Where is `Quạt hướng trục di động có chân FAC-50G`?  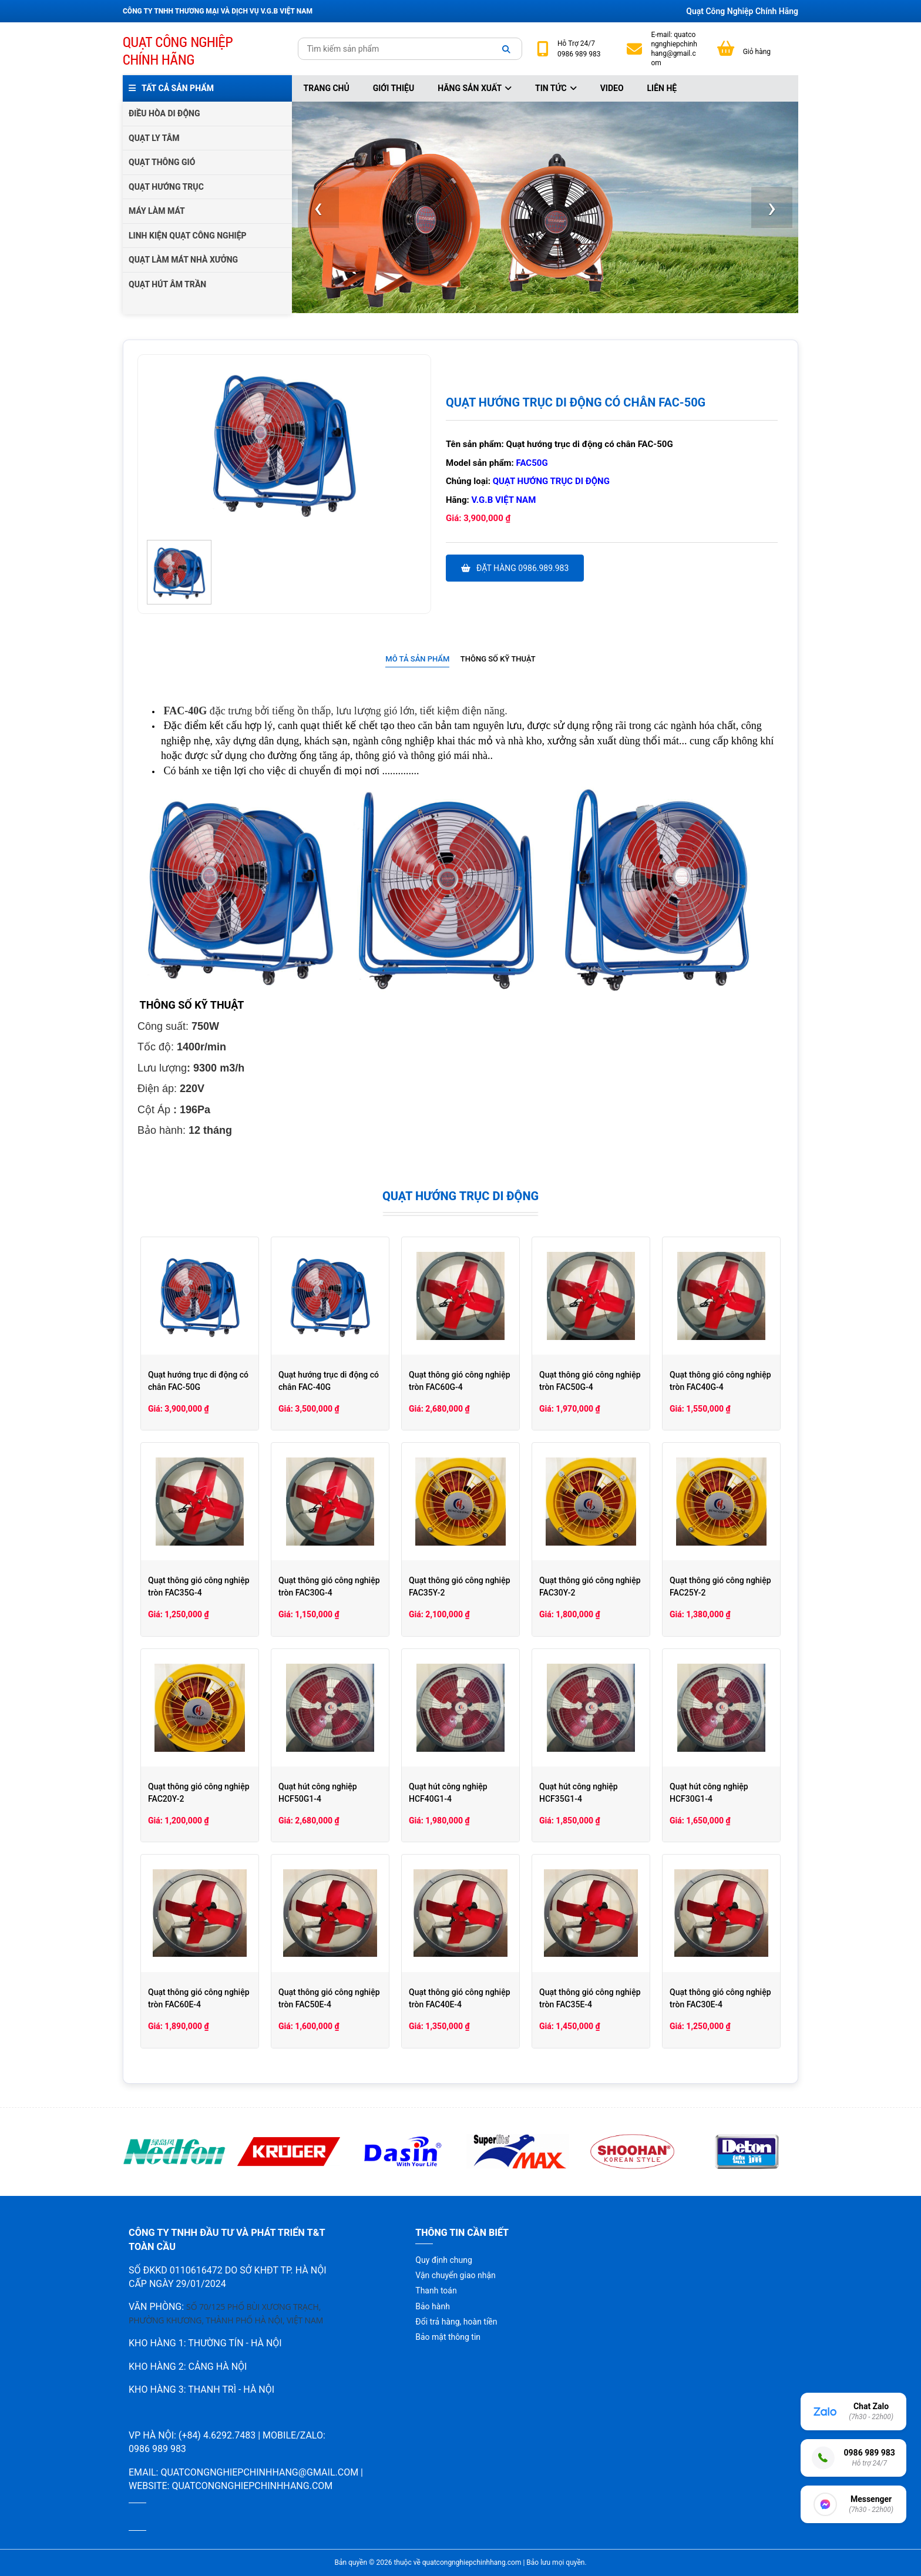 Quạt hướng trục di động có chân FAC-50G is located at coordinates (198, 1381).